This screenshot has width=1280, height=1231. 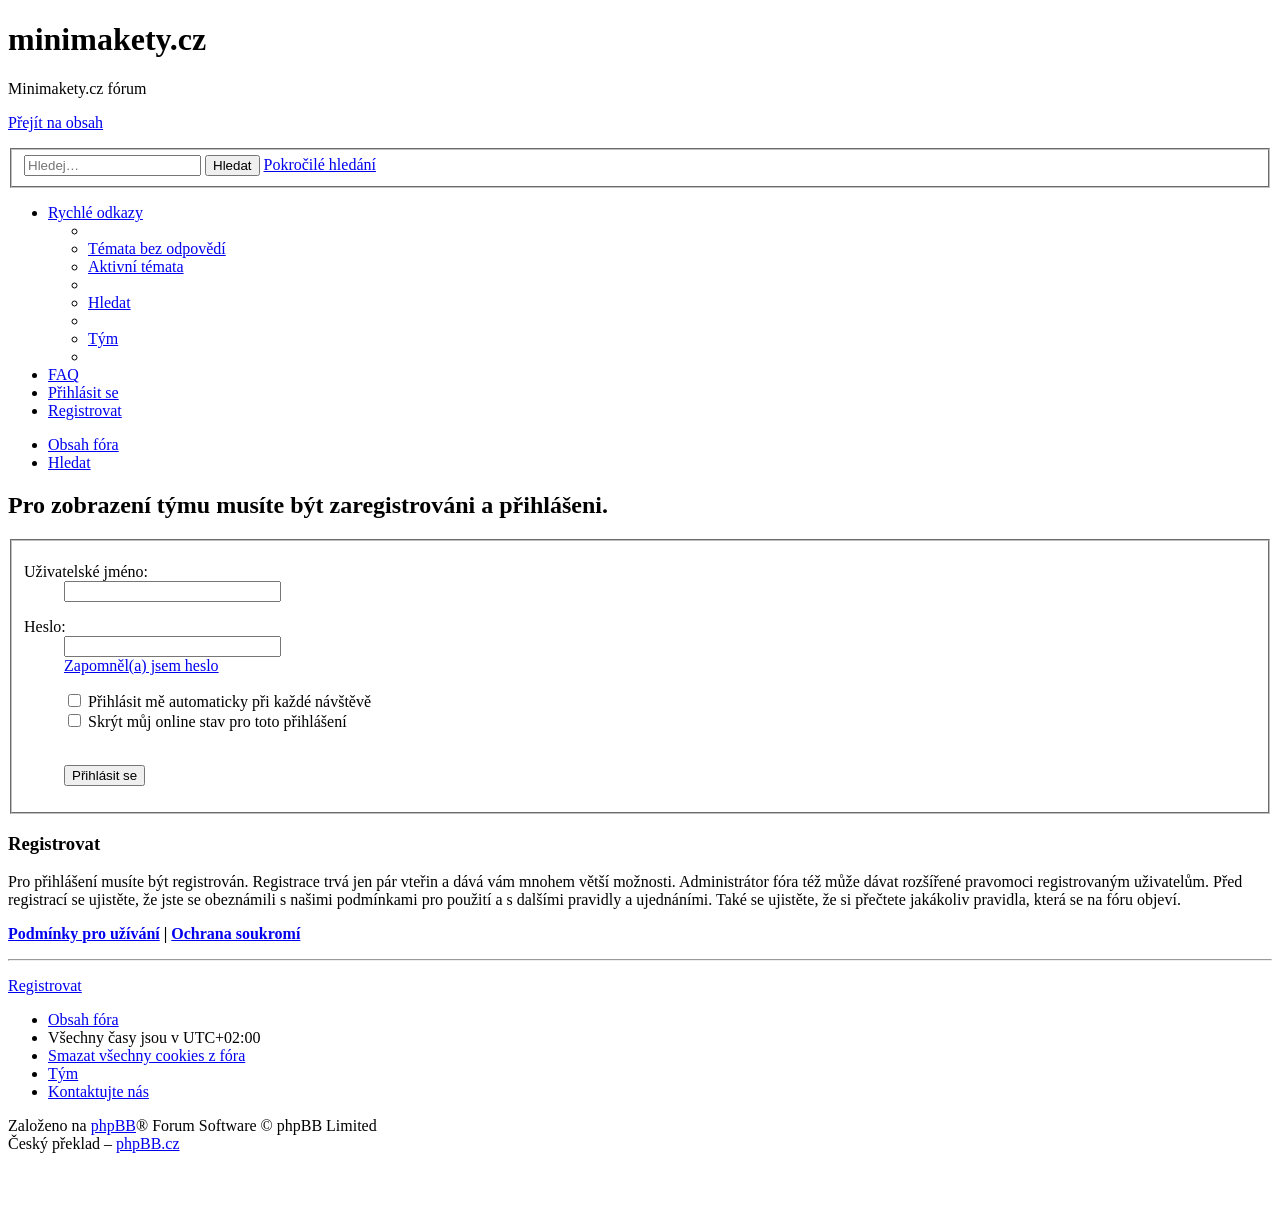 I want to click on Uživatelské jméno:, so click(x=86, y=571).